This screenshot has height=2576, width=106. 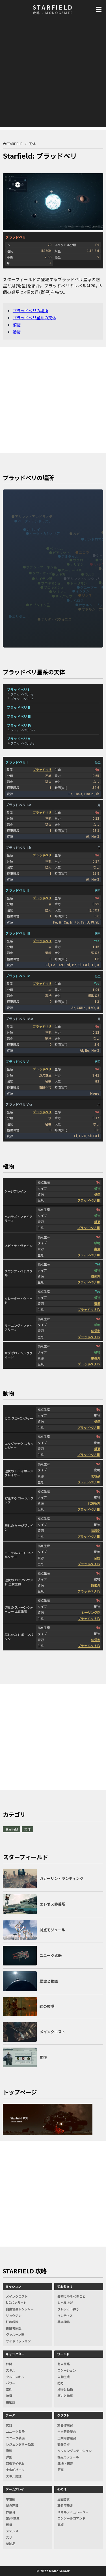 I want to click on 宇宙船パーツ, so click(x=15, y=2469).